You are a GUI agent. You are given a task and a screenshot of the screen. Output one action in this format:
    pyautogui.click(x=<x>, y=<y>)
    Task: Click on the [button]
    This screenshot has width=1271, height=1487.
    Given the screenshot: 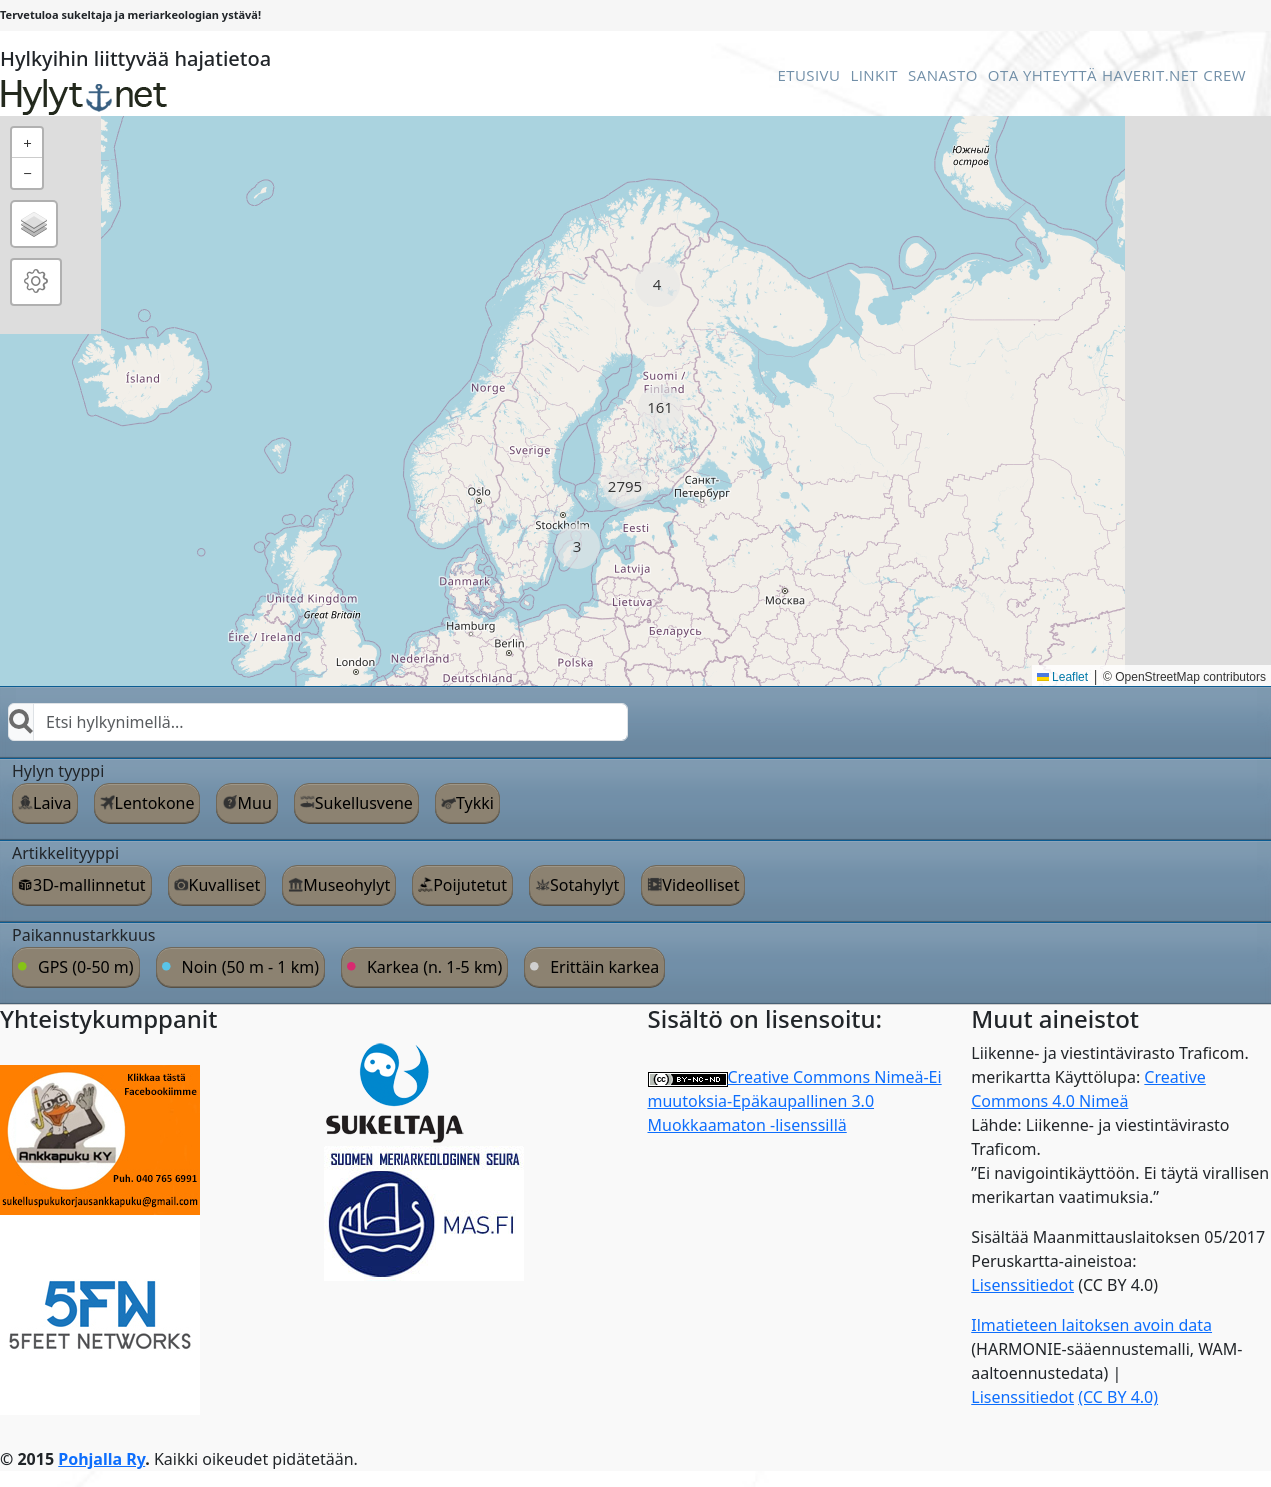 What is the action you would take?
    pyautogui.click(x=657, y=284)
    